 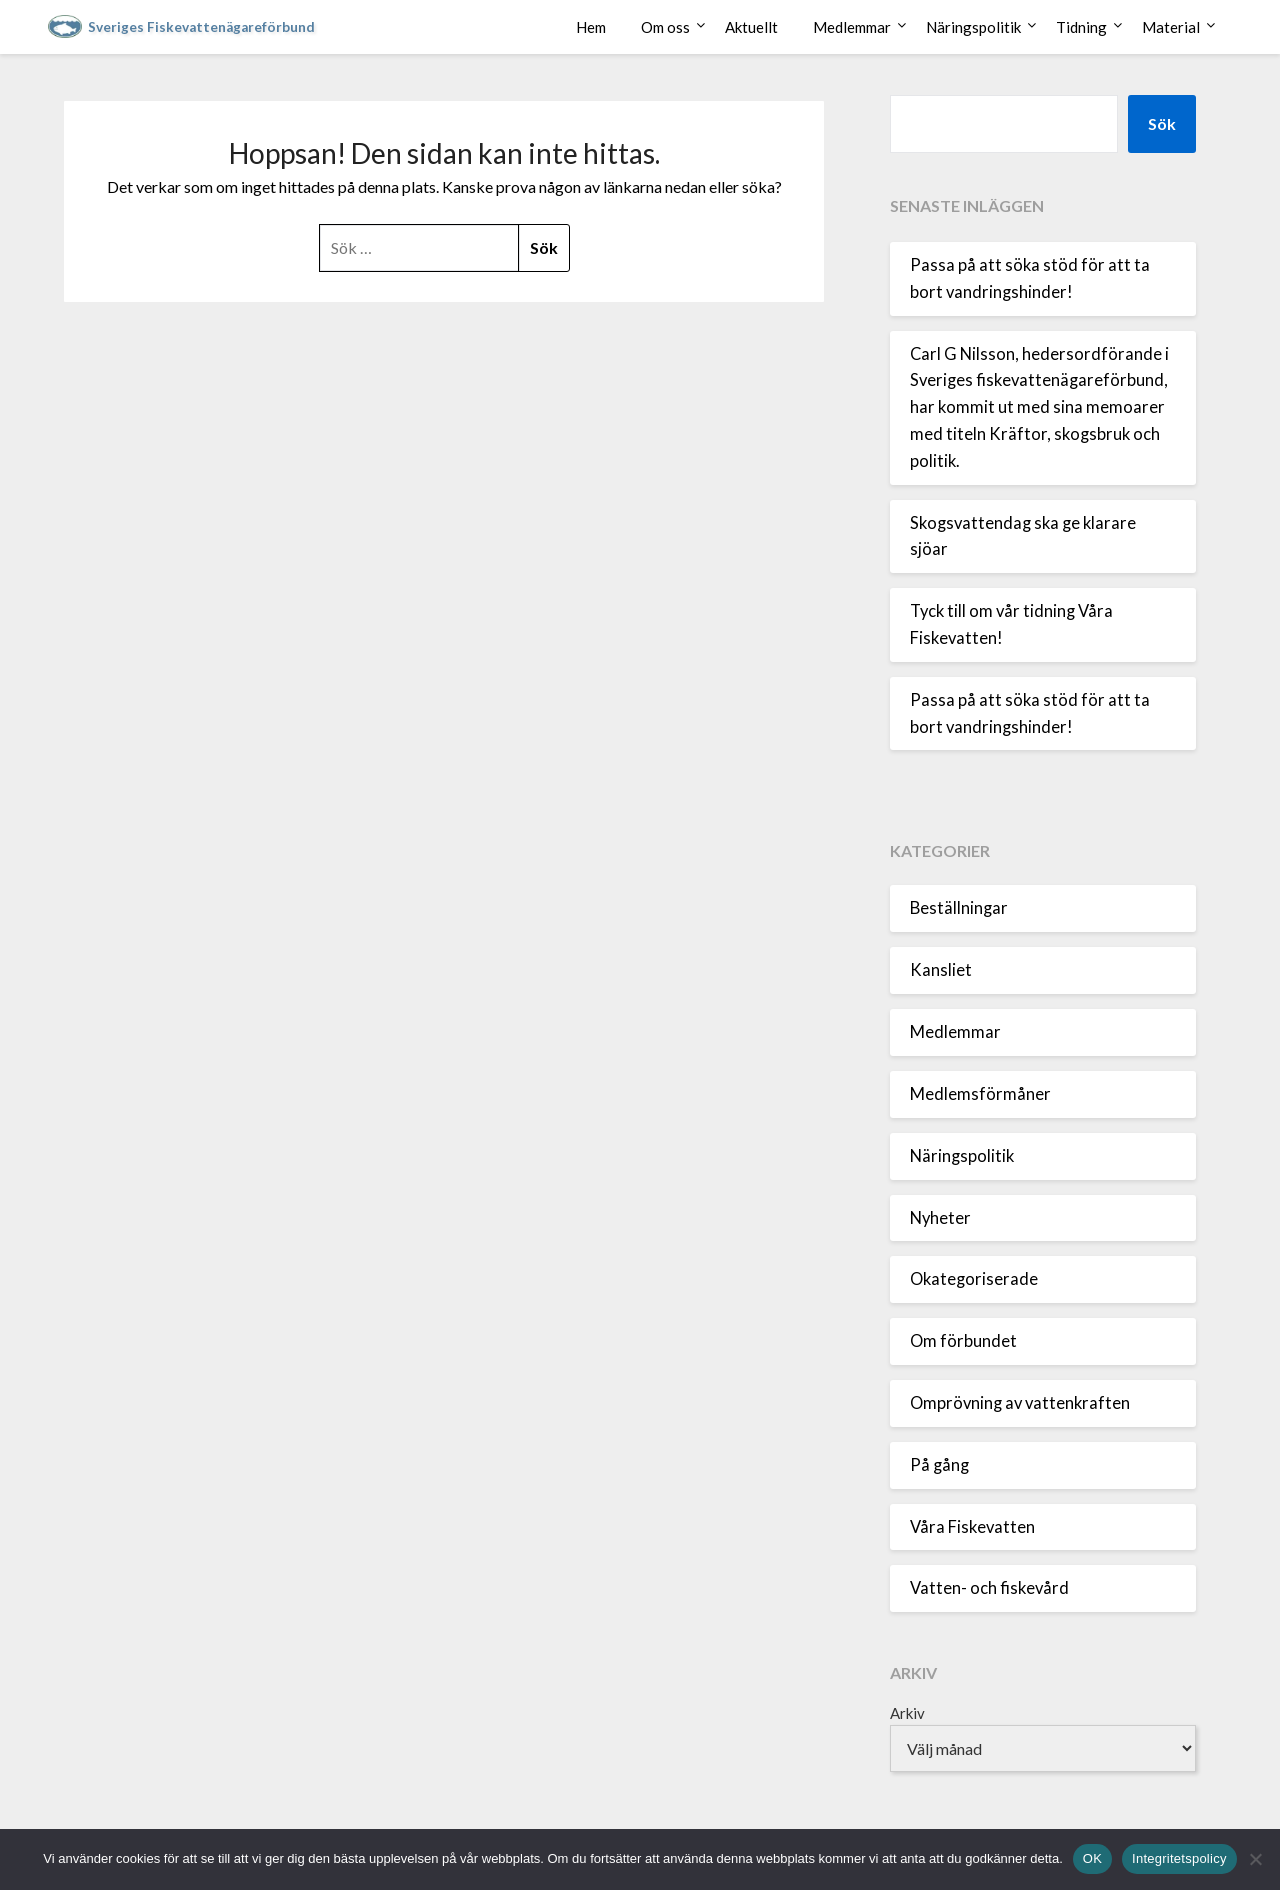 I want to click on Medlemsförmåner, so click(x=980, y=1094).